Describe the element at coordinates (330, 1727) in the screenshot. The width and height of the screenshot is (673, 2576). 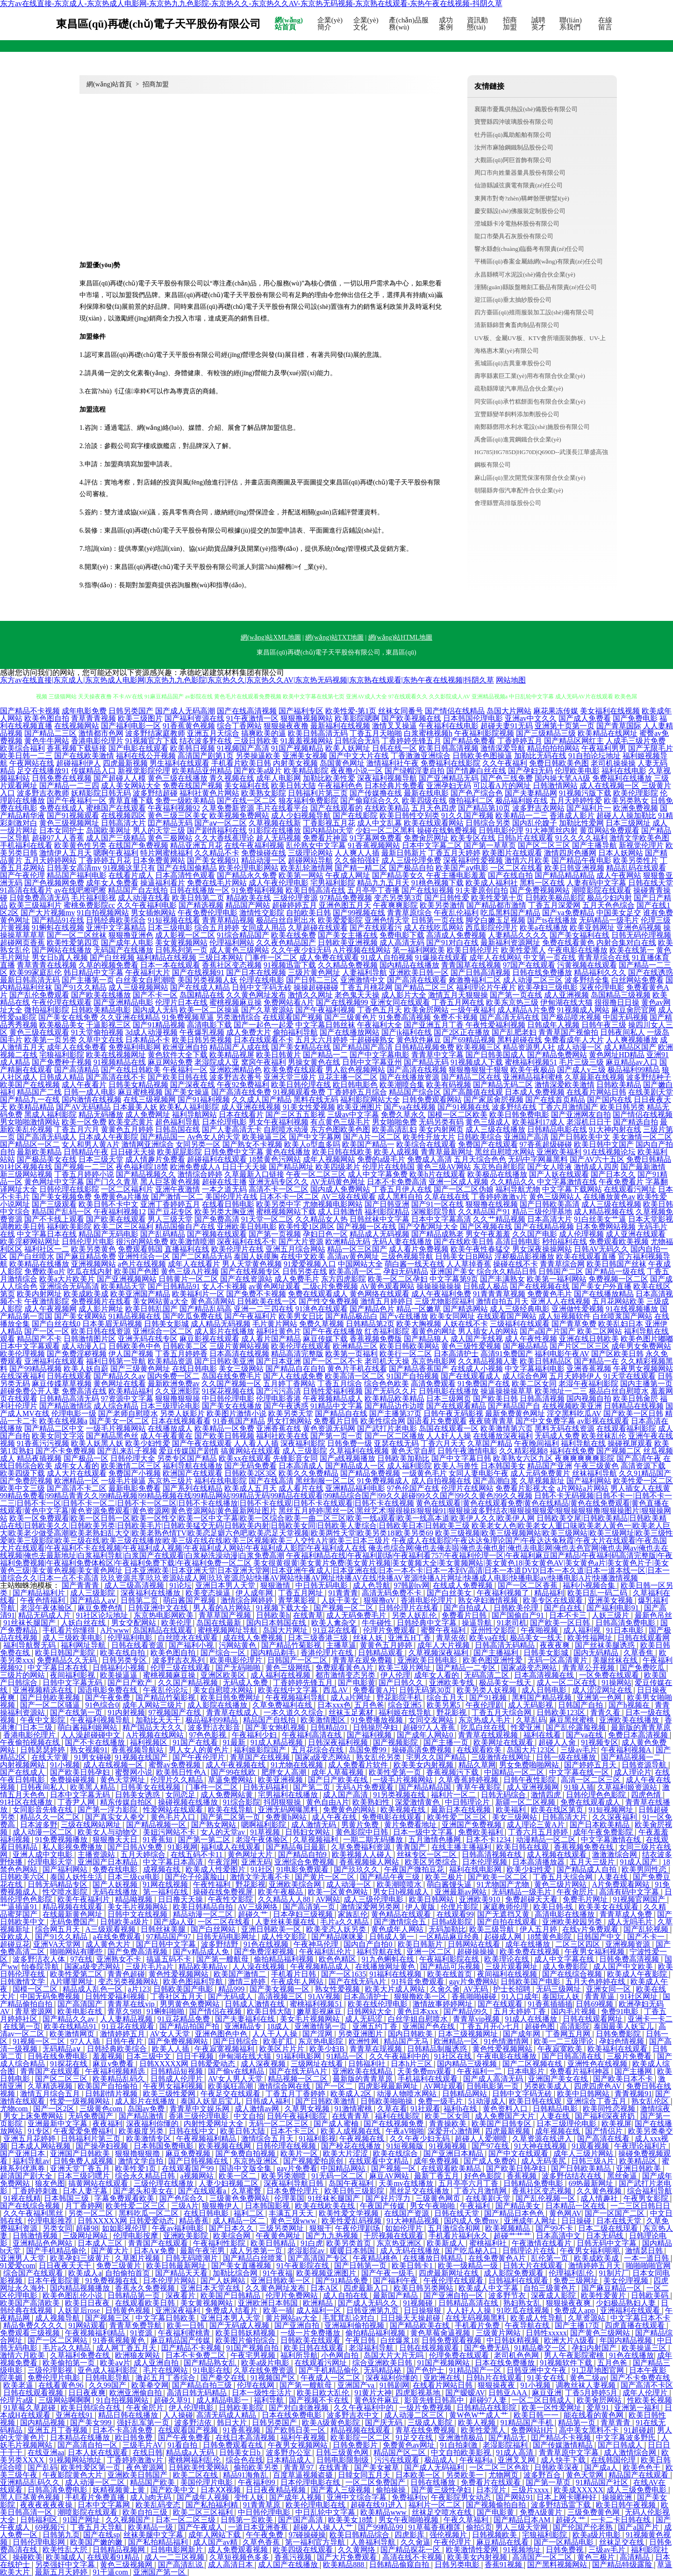
I see `日韩精品91` at that location.